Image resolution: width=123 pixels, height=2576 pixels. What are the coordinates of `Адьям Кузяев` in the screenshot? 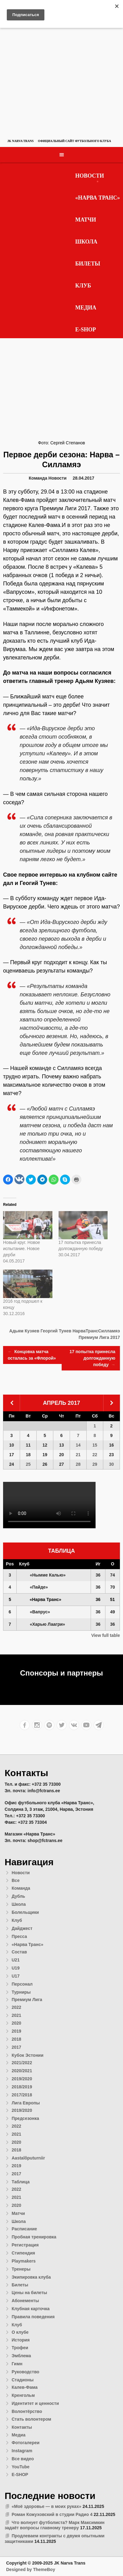 It's located at (24, 1330).